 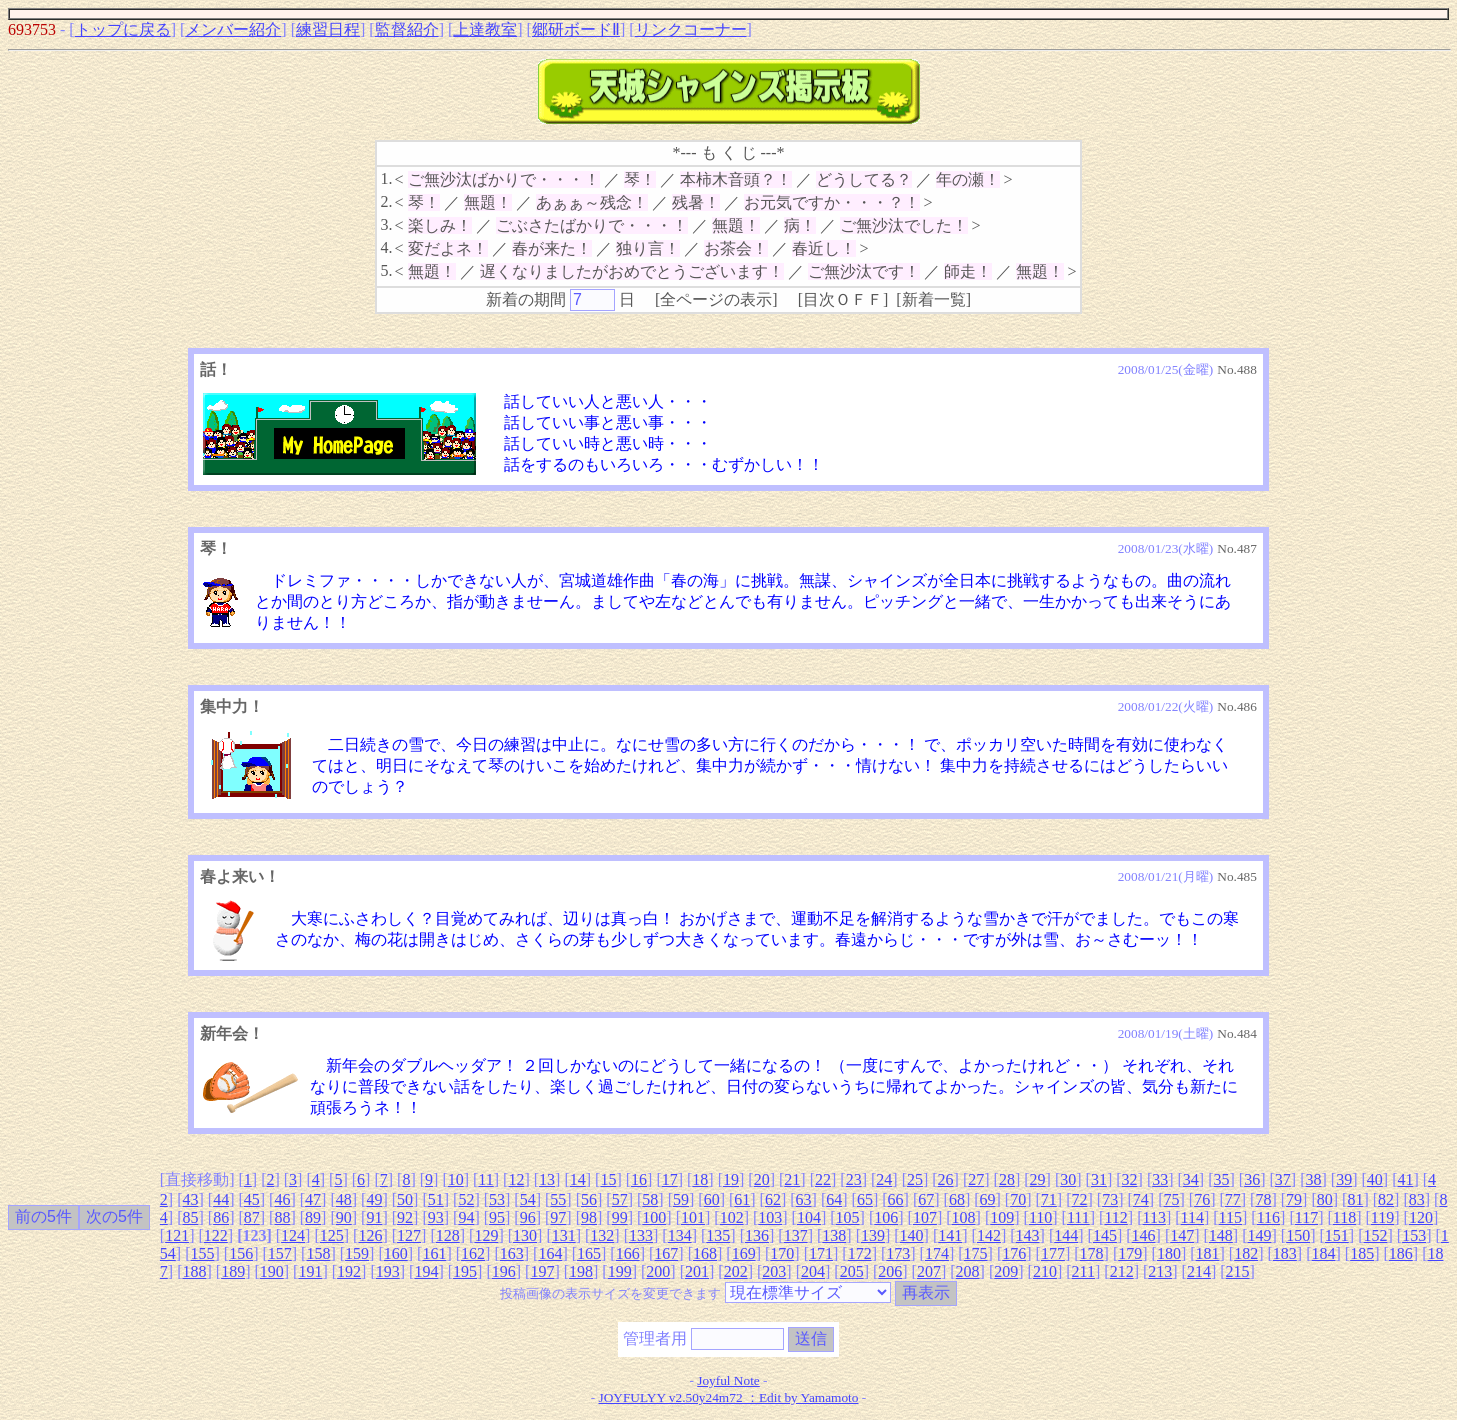 What do you see at coordinates (436, 1199) in the screenshot?
I see `51` at bounding box center [436, 1199].